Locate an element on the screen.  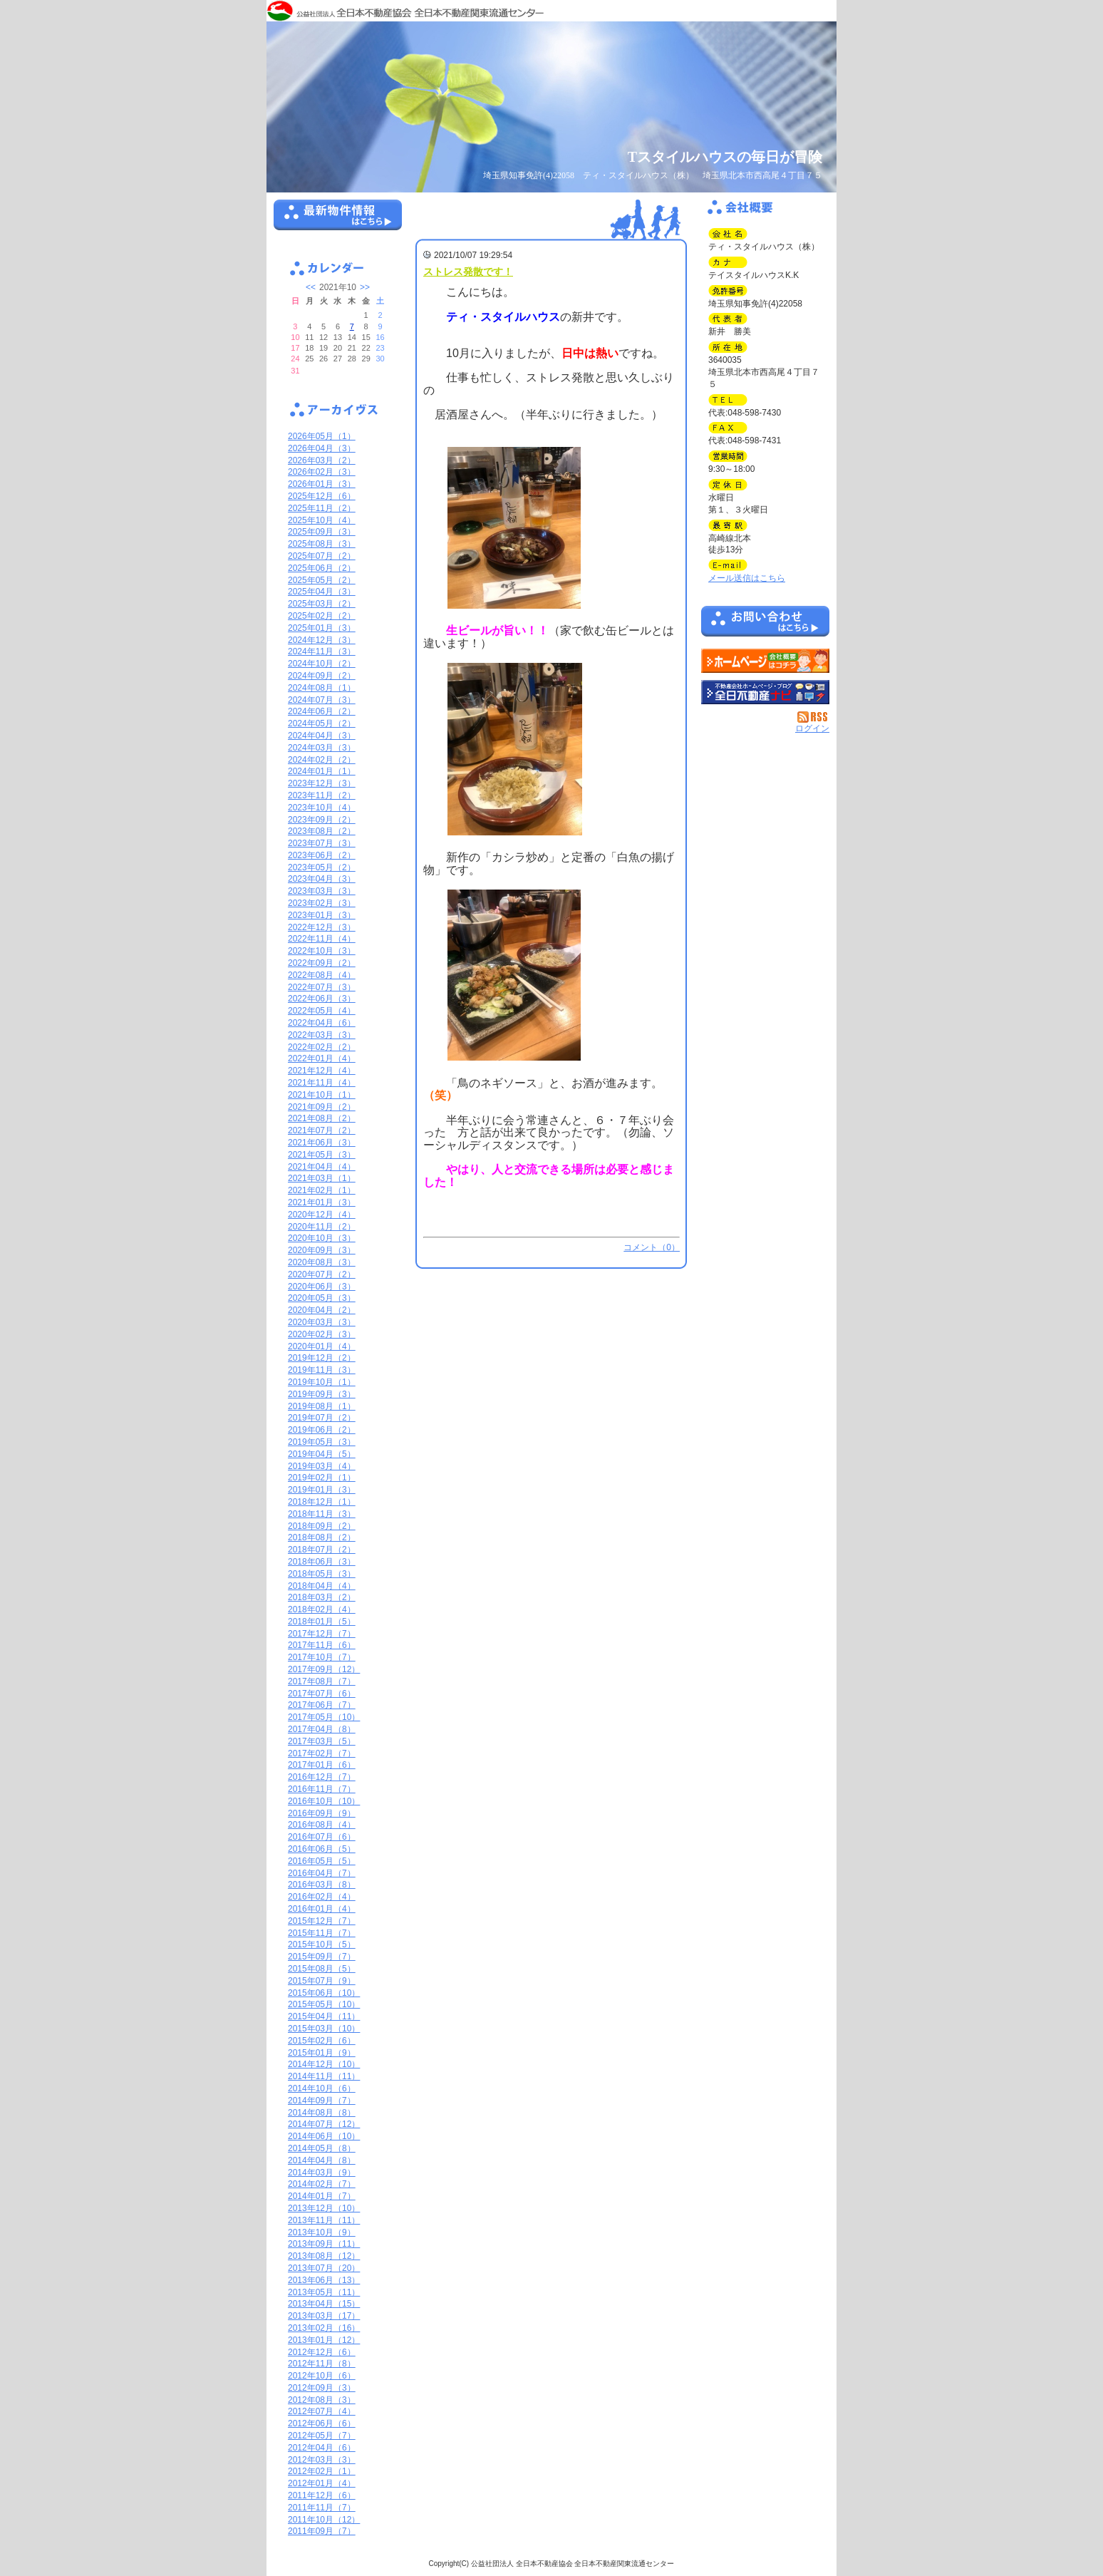
2020年06月（3） is located at coordinates (322, 1287).